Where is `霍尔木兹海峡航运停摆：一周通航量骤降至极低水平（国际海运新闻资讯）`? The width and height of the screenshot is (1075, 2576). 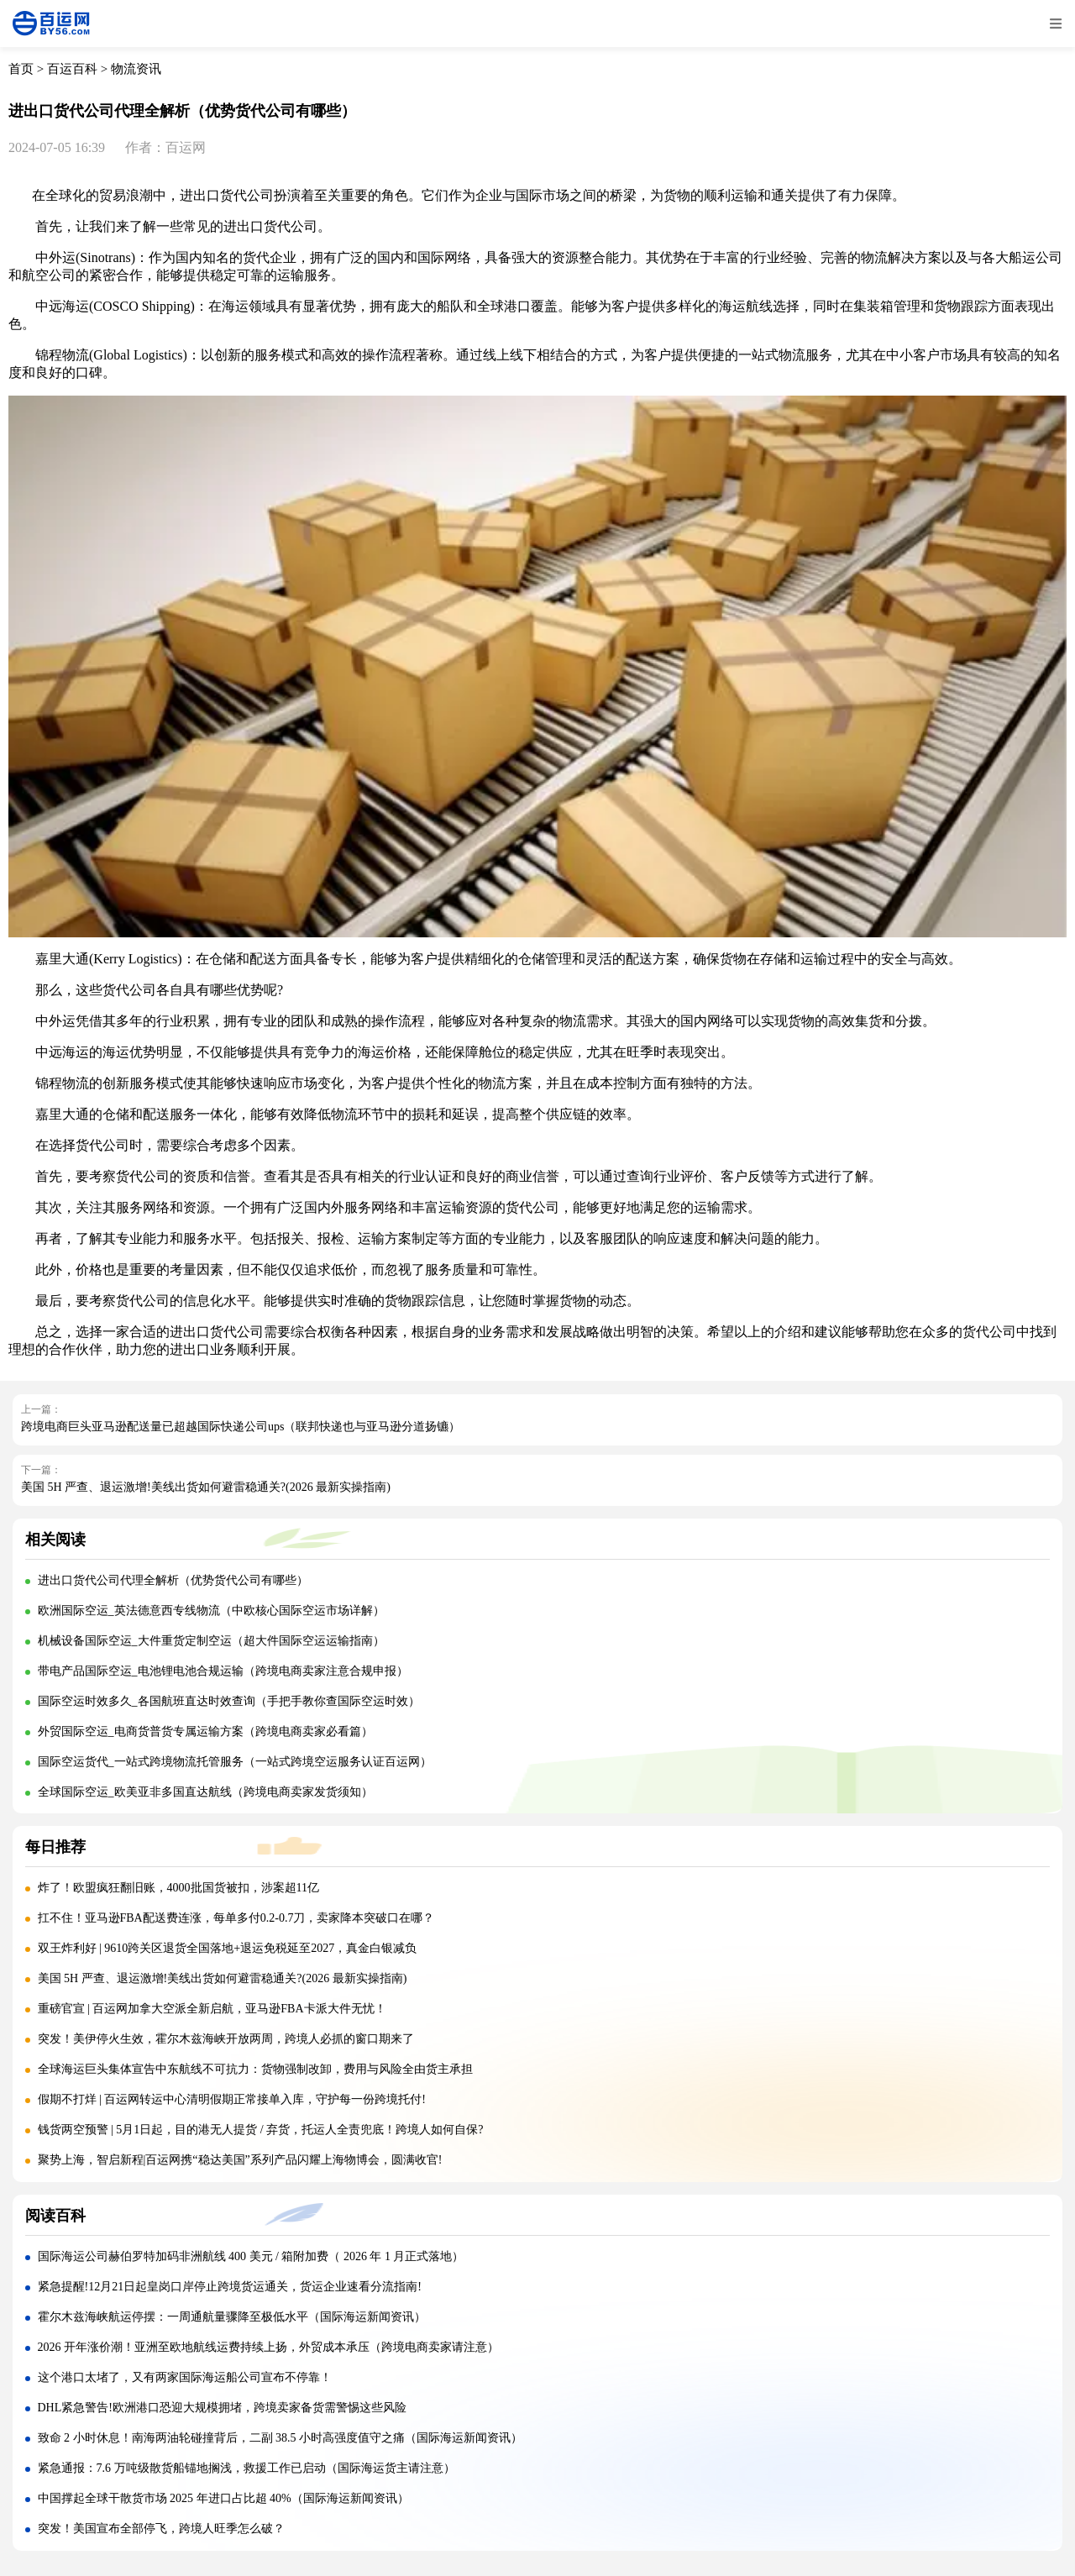 霍尔木兹海峡航运停摆：一周通航量骤降至极低水平（国际海运新闻资讯） is located at coordinates (232, 2317).